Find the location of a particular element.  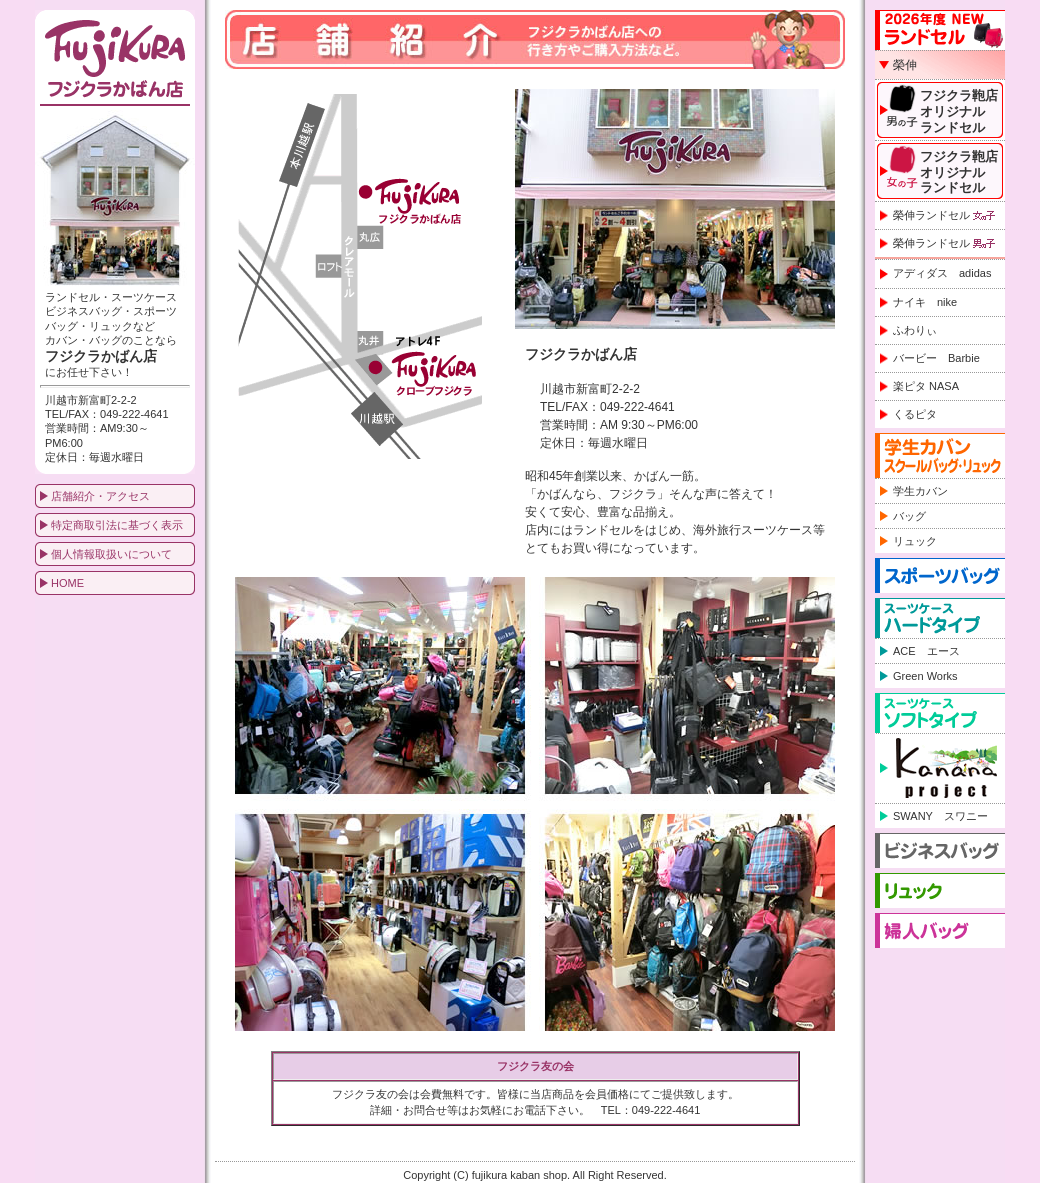

HOME is located at coordinates (67, 583).